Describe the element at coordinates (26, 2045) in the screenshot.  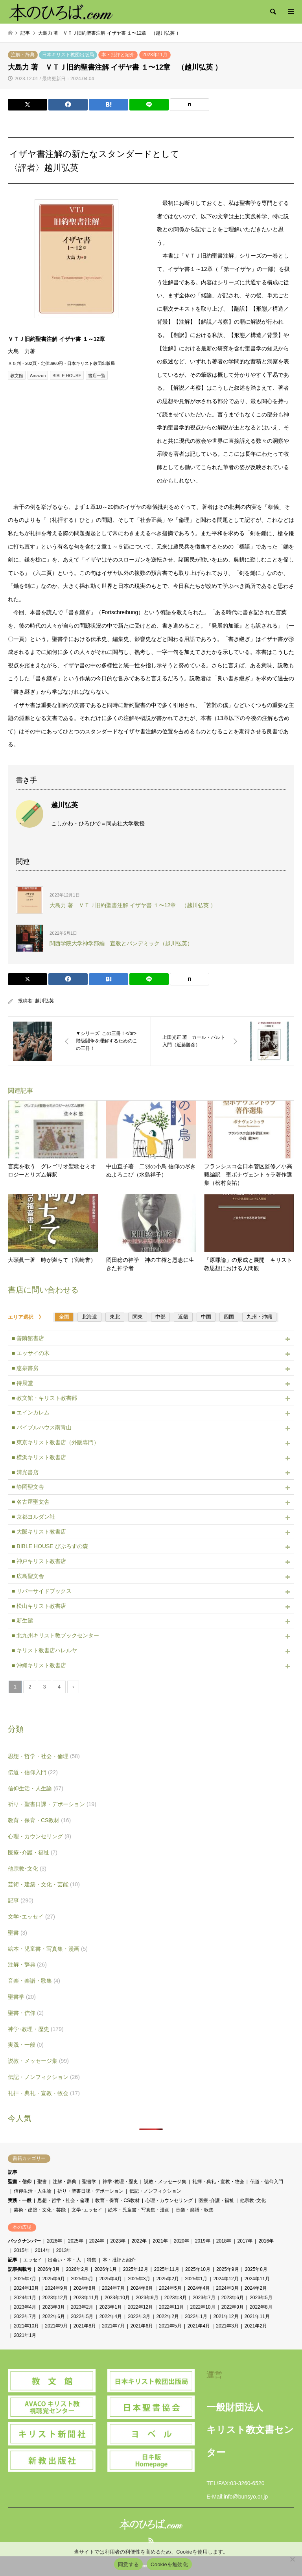
I see `実践・一般` at that location.